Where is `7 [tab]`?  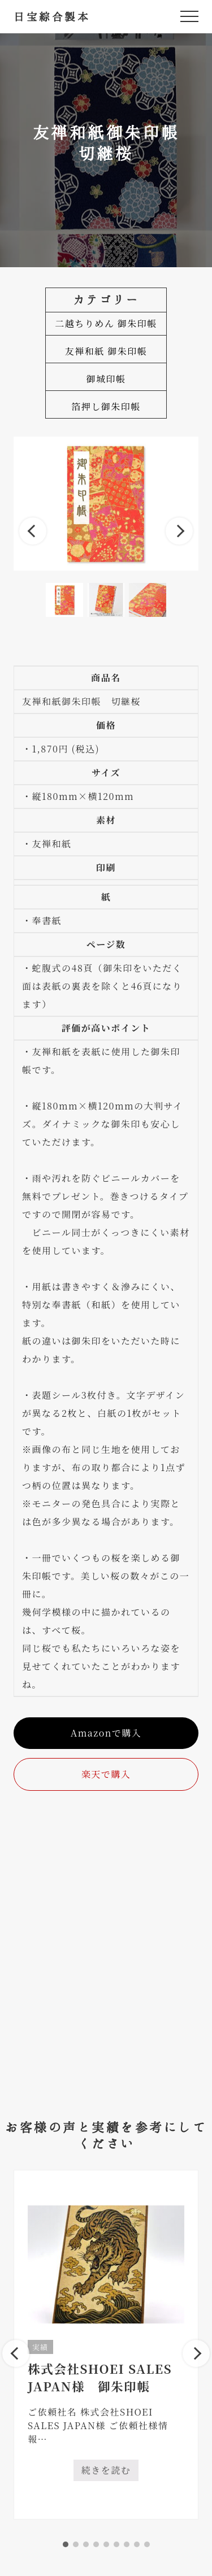 7 [tab] is located at coordinates (126, 2544).